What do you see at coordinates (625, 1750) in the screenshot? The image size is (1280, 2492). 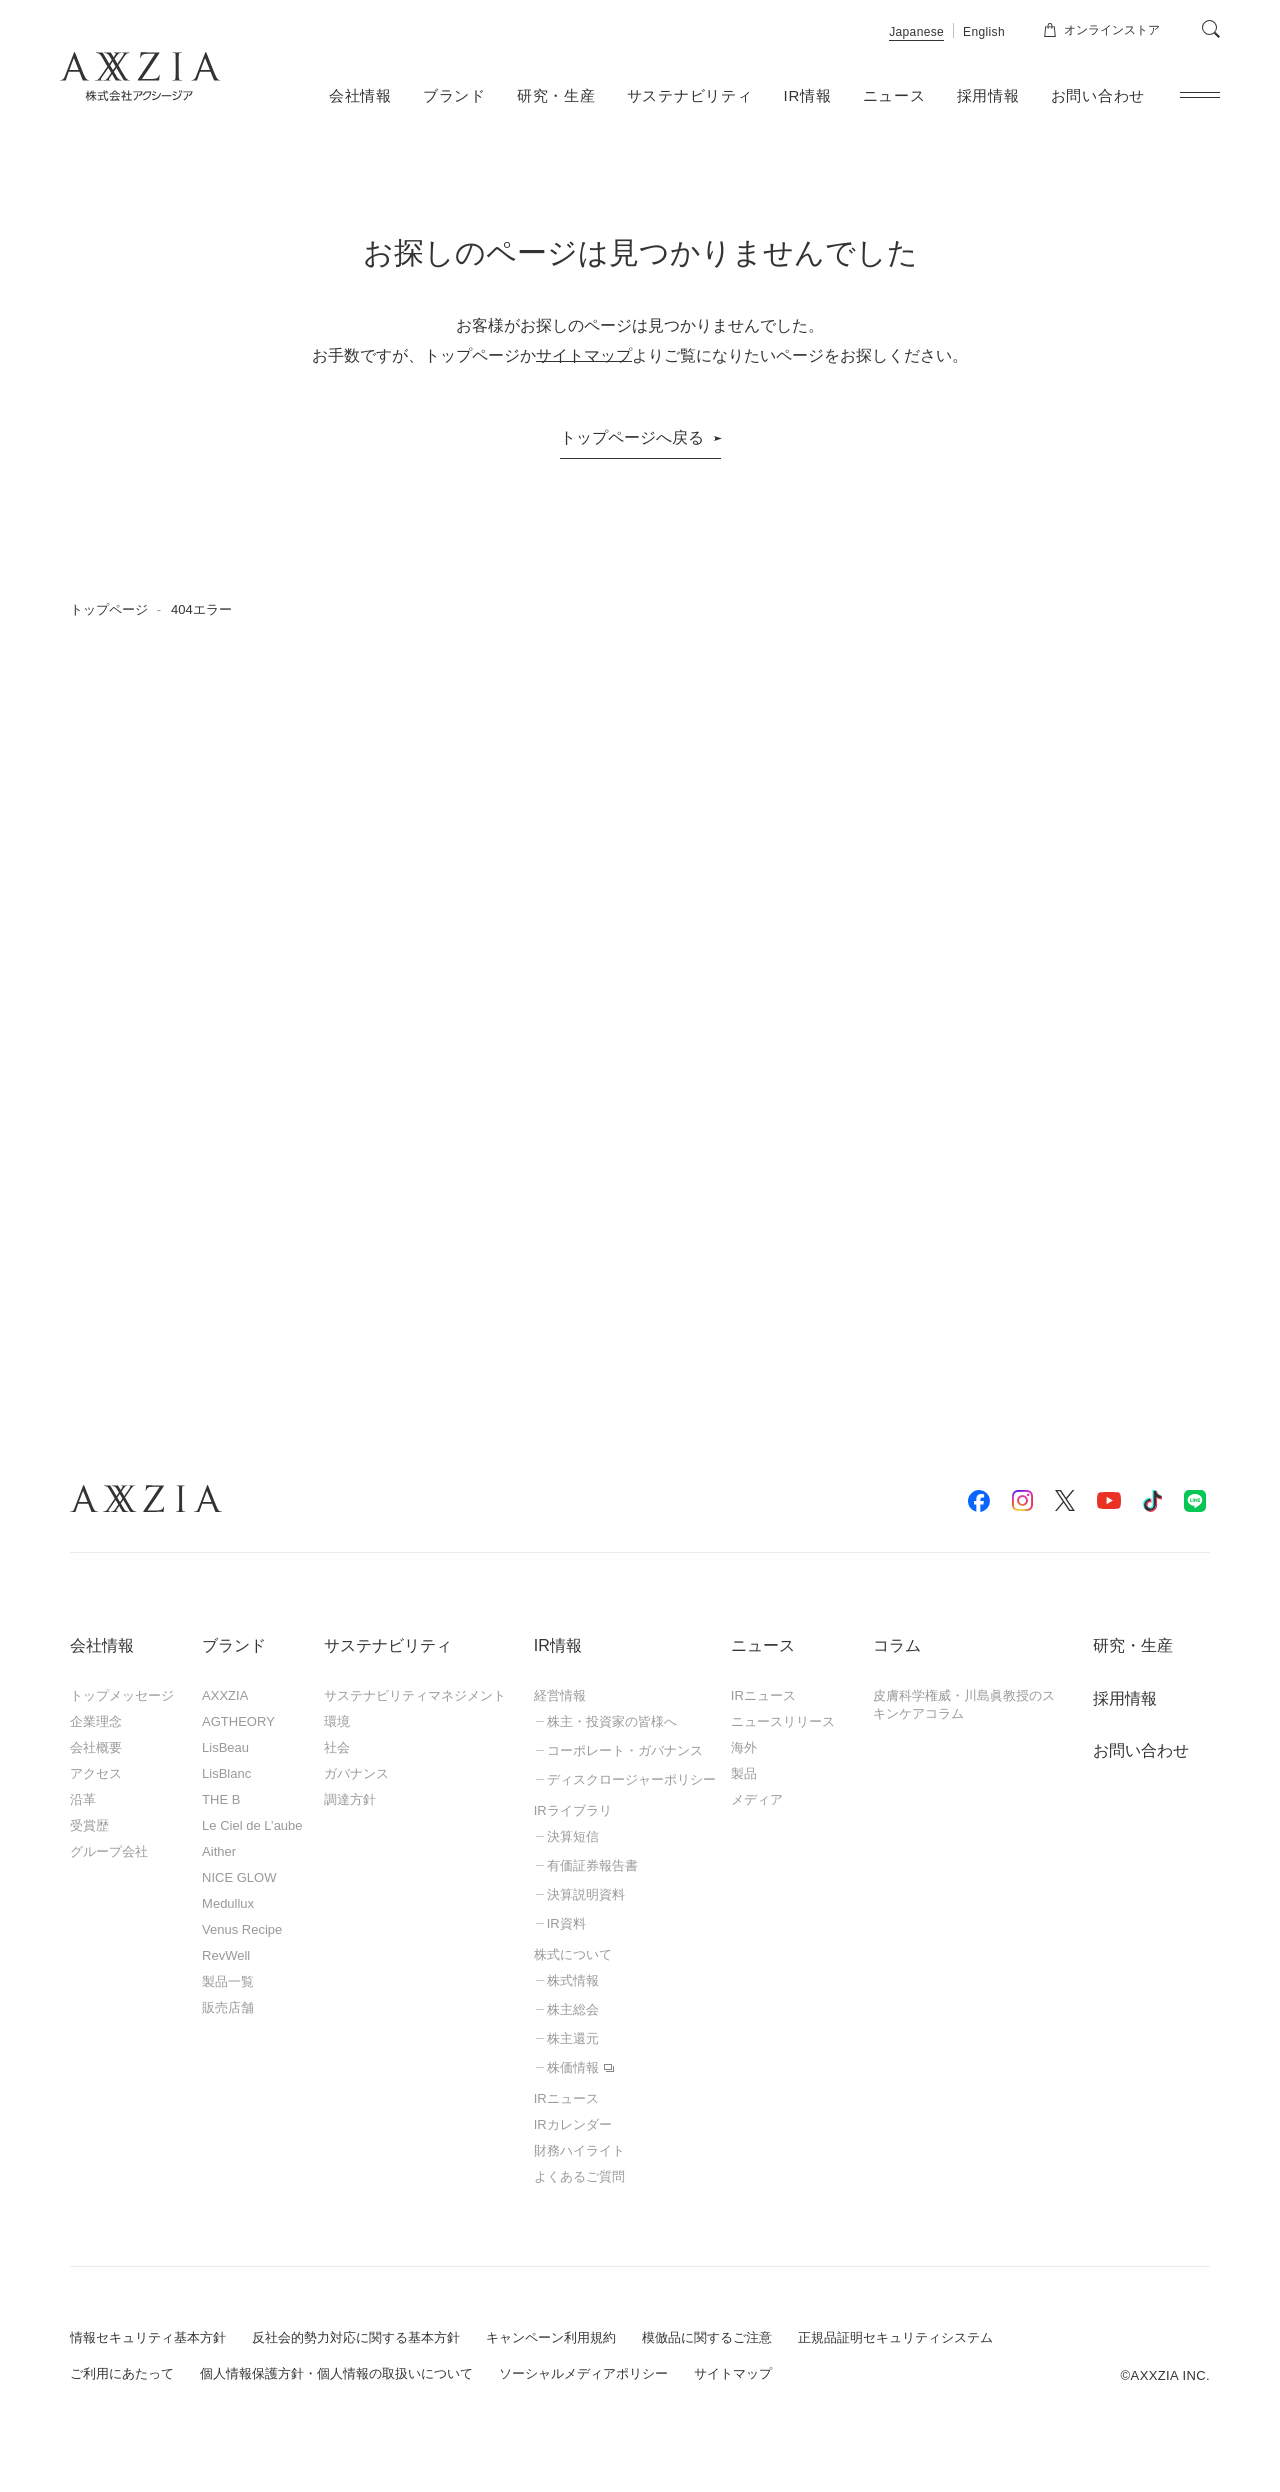 I see `コーポレート・ガバナンス` at bounding box center [625, 1750].